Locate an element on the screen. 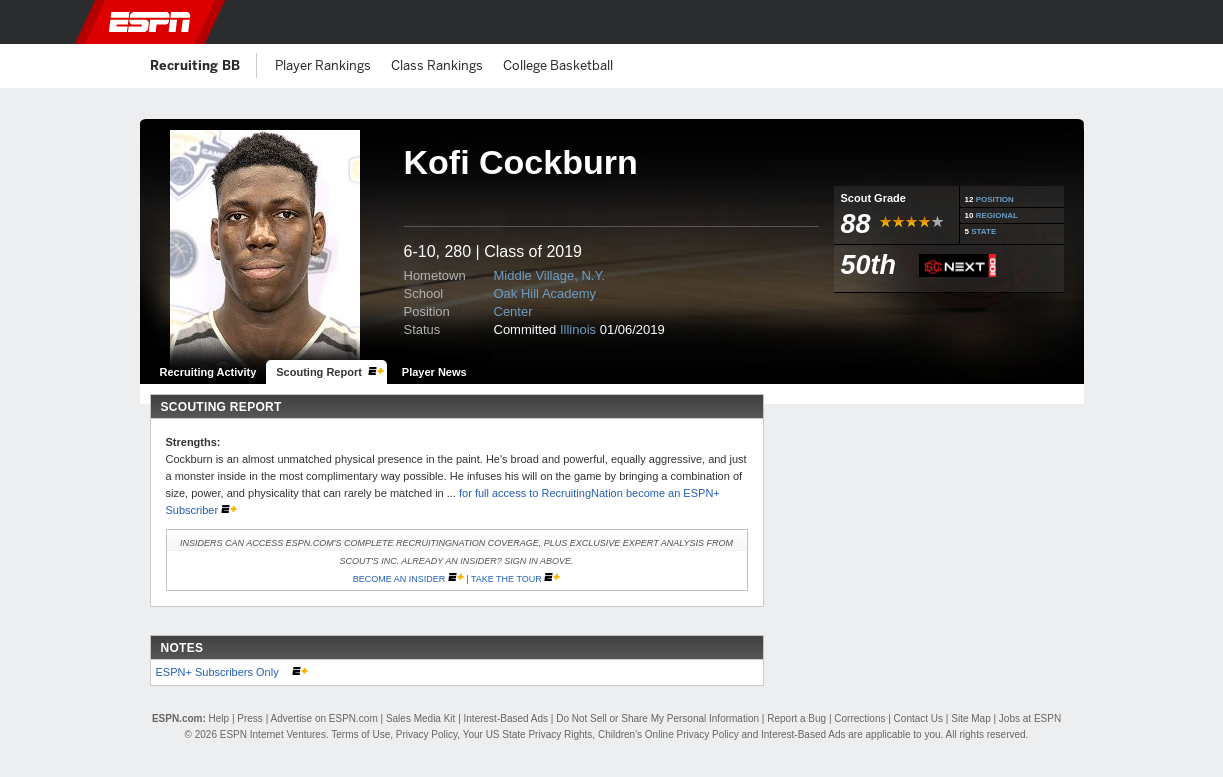 The width and height of the screenshot is (1223, 777). Scouting Report is located at coordinates (319, 372).